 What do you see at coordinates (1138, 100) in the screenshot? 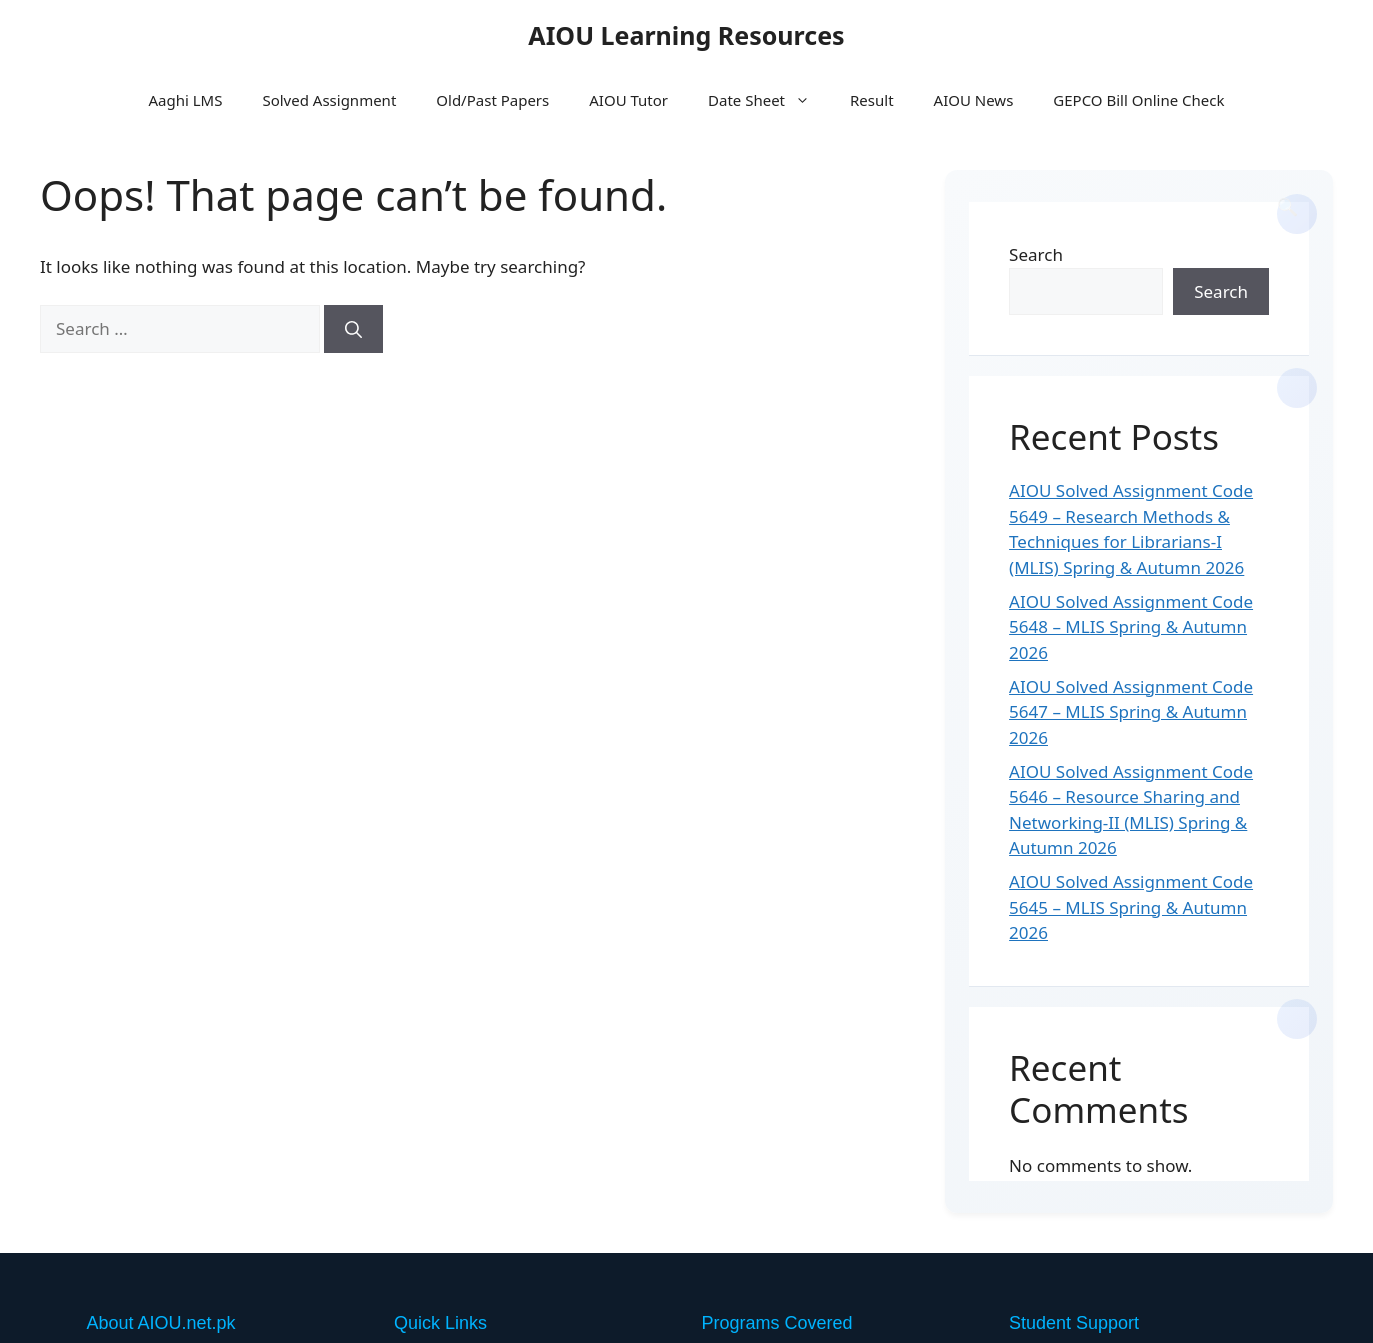
I see `GEPCO Bill Online Check` at bounding box center [1138, 100].